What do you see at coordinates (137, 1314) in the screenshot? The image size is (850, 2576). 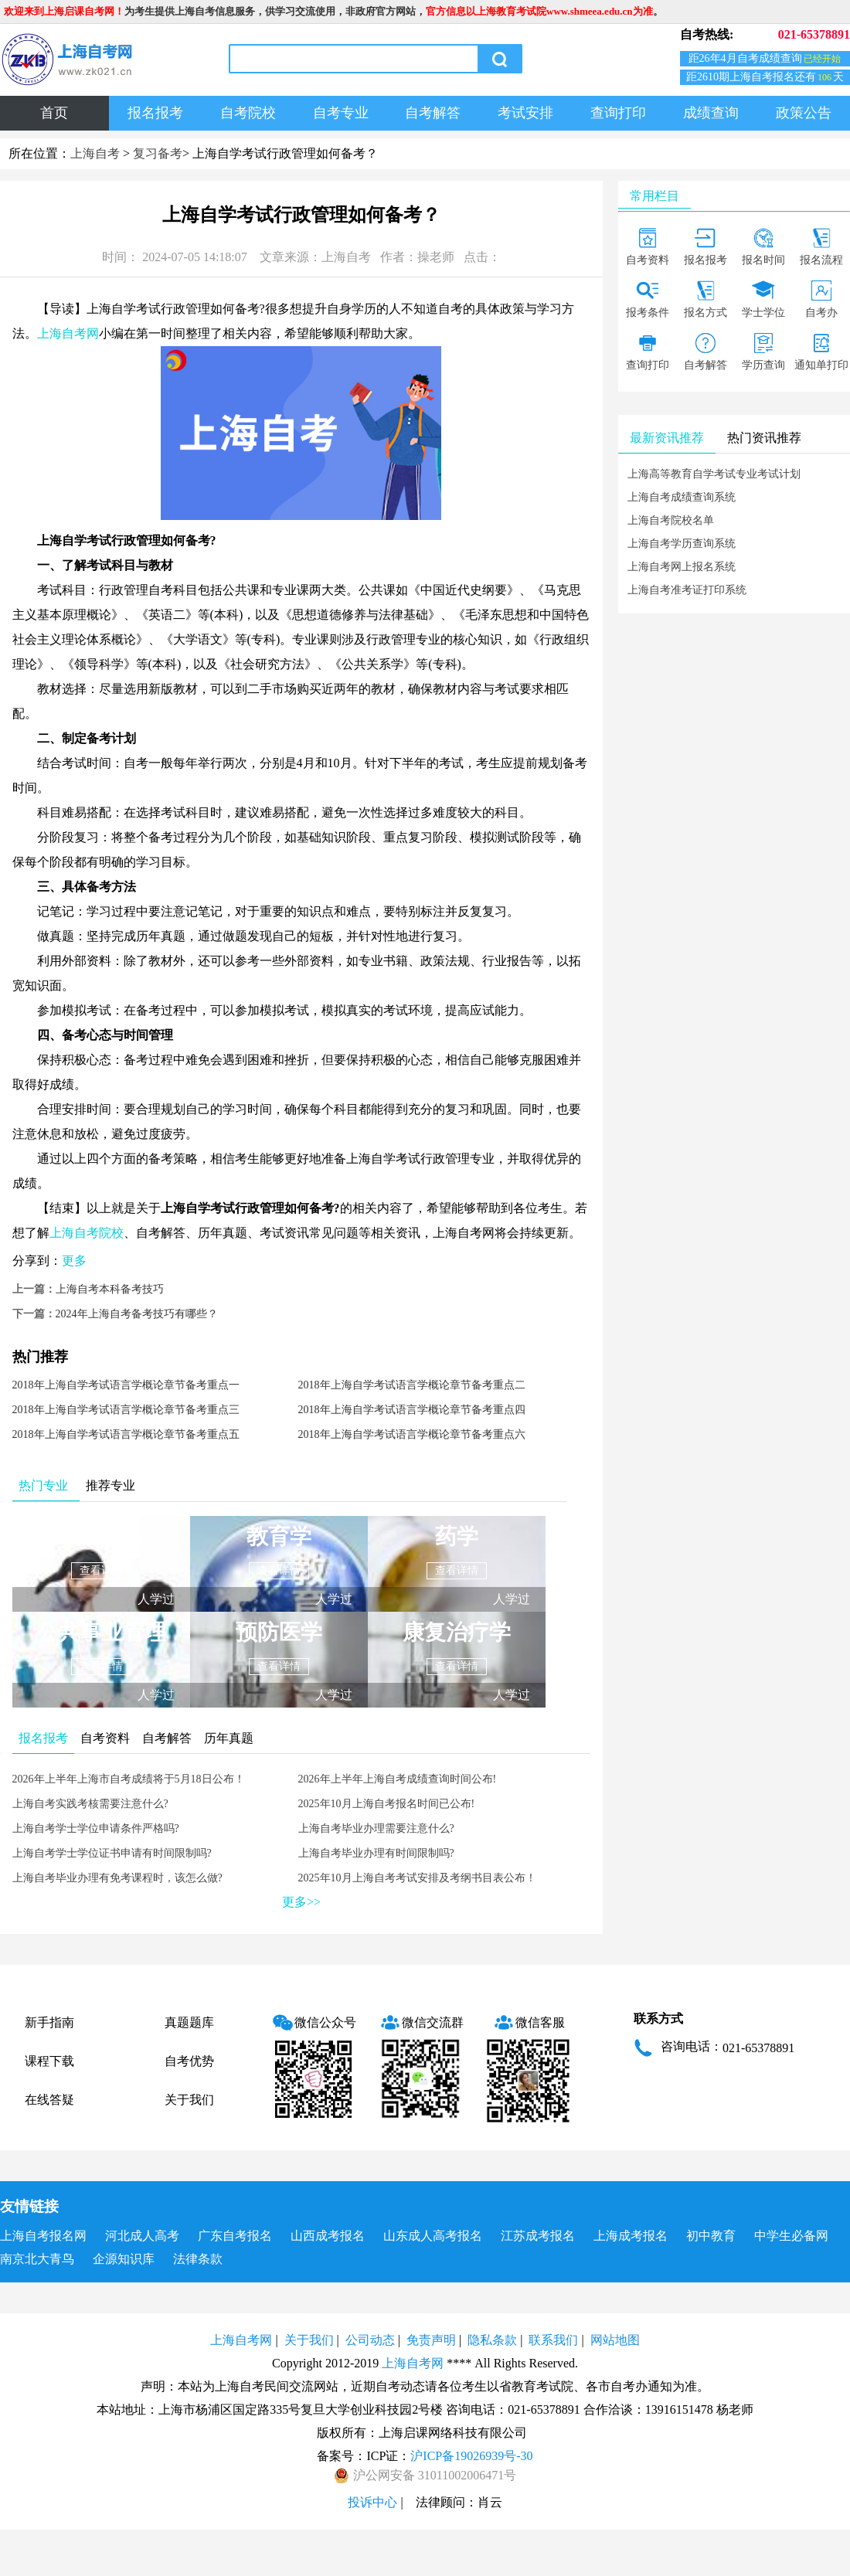 I see `2024年上海自考备考技巧有哪些？` at bounding box center [137, 1314].